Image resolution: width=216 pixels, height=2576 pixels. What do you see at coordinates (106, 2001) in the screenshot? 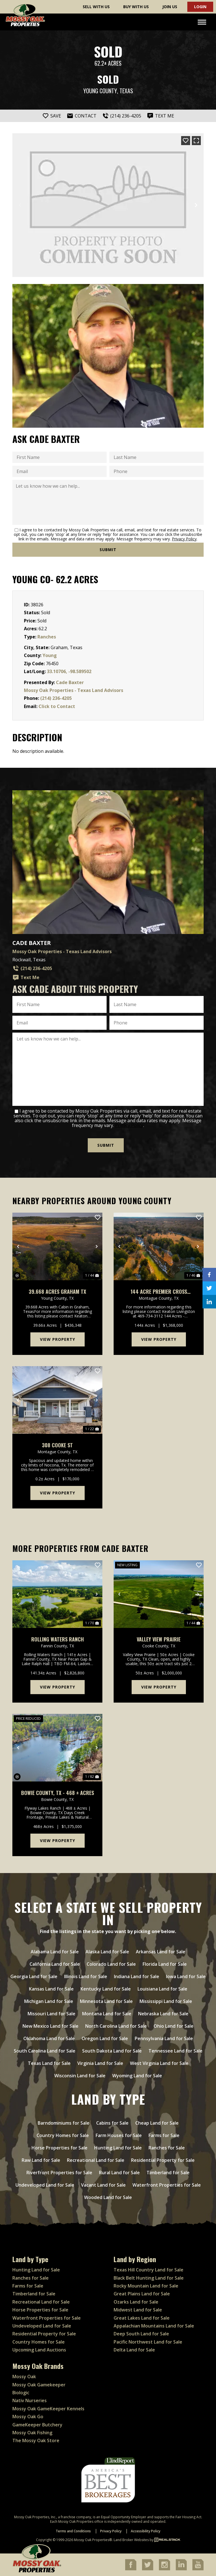
I see `Minnesota Land for Sale` at bounding box center [106, 2001].